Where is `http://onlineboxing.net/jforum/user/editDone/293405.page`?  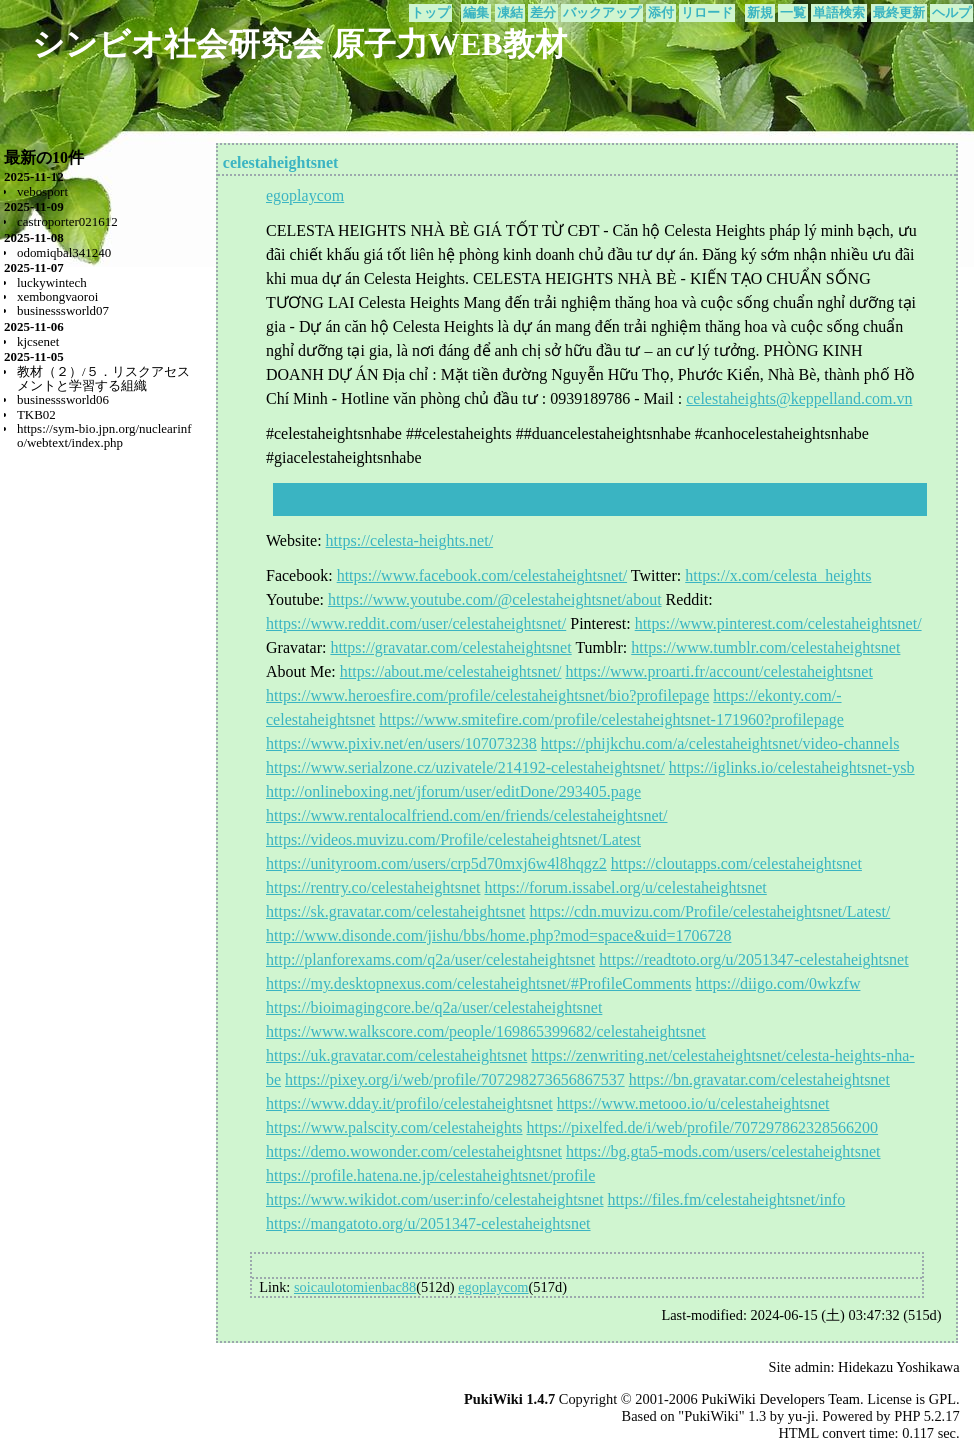 http://onlineboxing.net/jforum/user/editDone/293405.page is located at coordinates (453, 791).